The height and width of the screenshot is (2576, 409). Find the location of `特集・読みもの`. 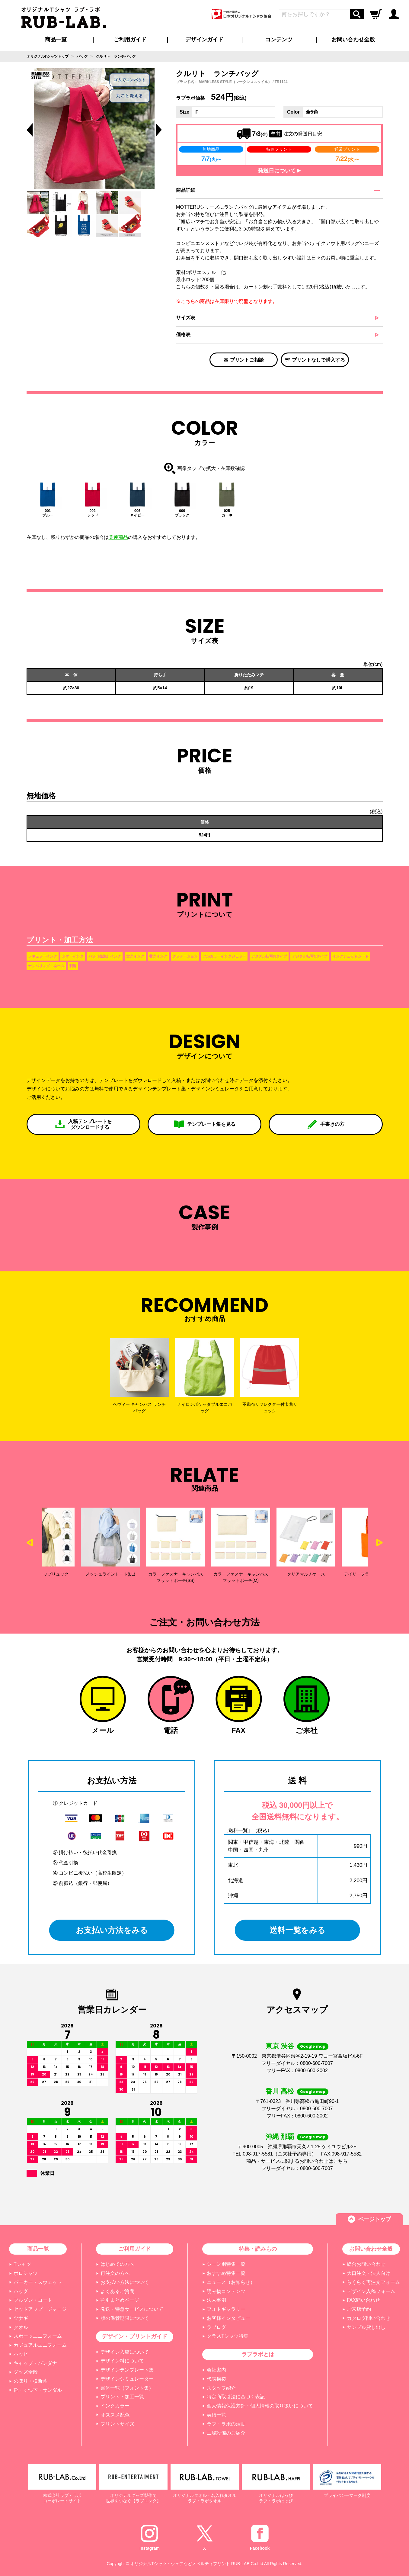

特集・読みもの is located at coordinates (258, 2249).